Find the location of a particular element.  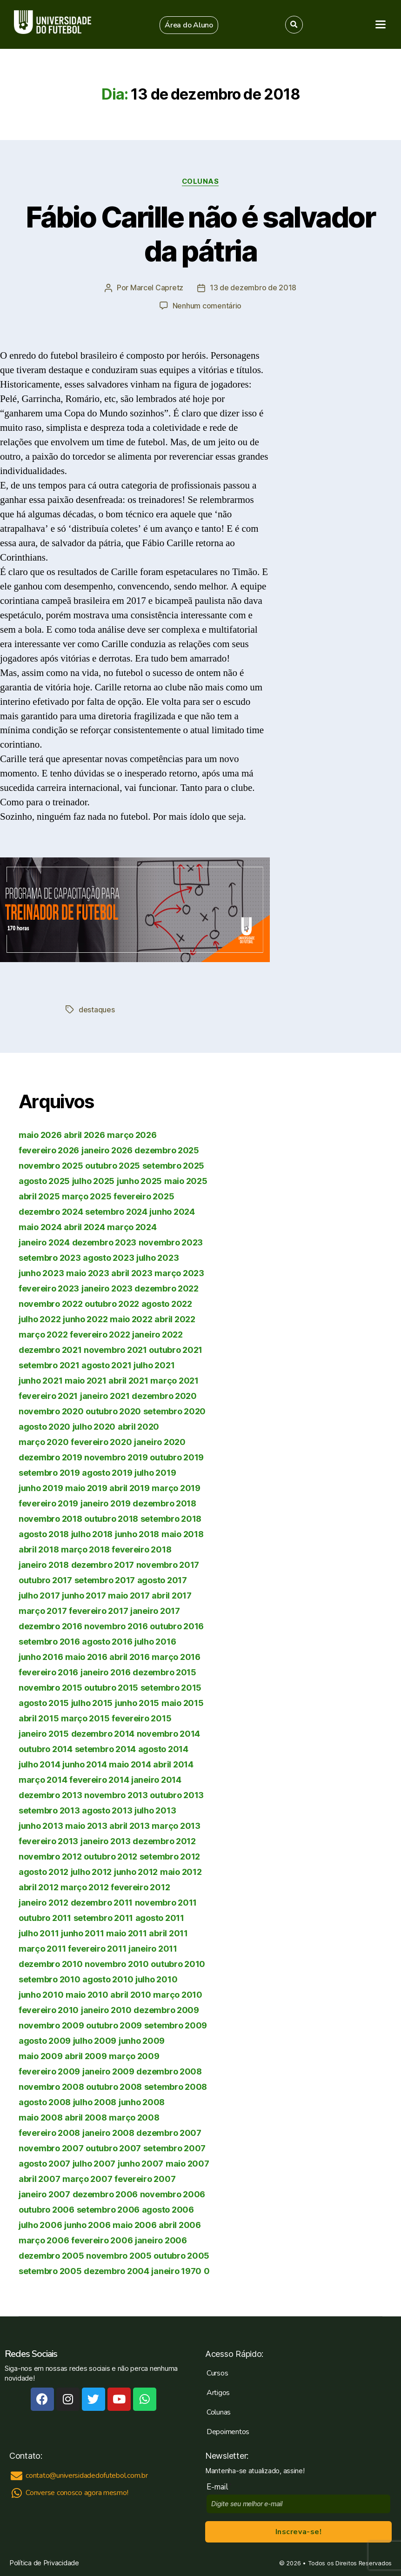

junho 2021 is located at coordinates (40, 1380).